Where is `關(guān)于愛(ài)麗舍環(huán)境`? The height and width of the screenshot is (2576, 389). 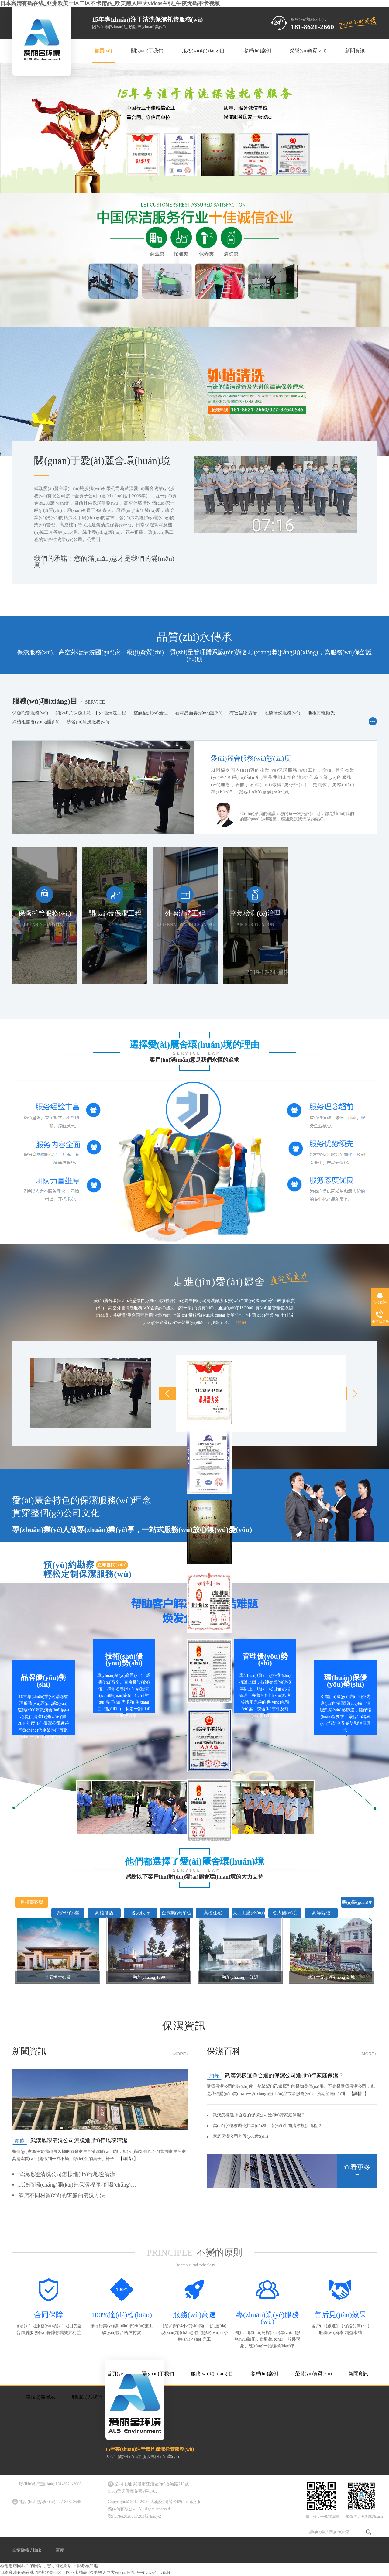 關(guān)于愛(ài)麗舍環(huán)境 is located at coordinates (102, 461).